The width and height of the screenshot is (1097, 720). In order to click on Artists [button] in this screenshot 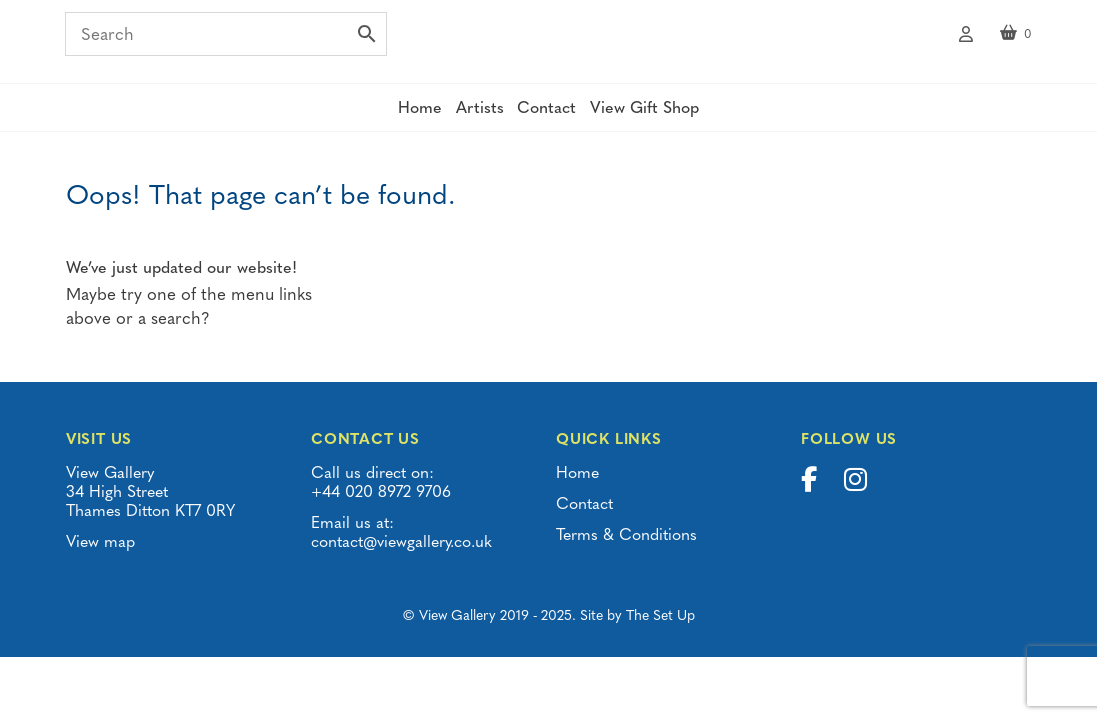, I will do `click(472, 120)`.